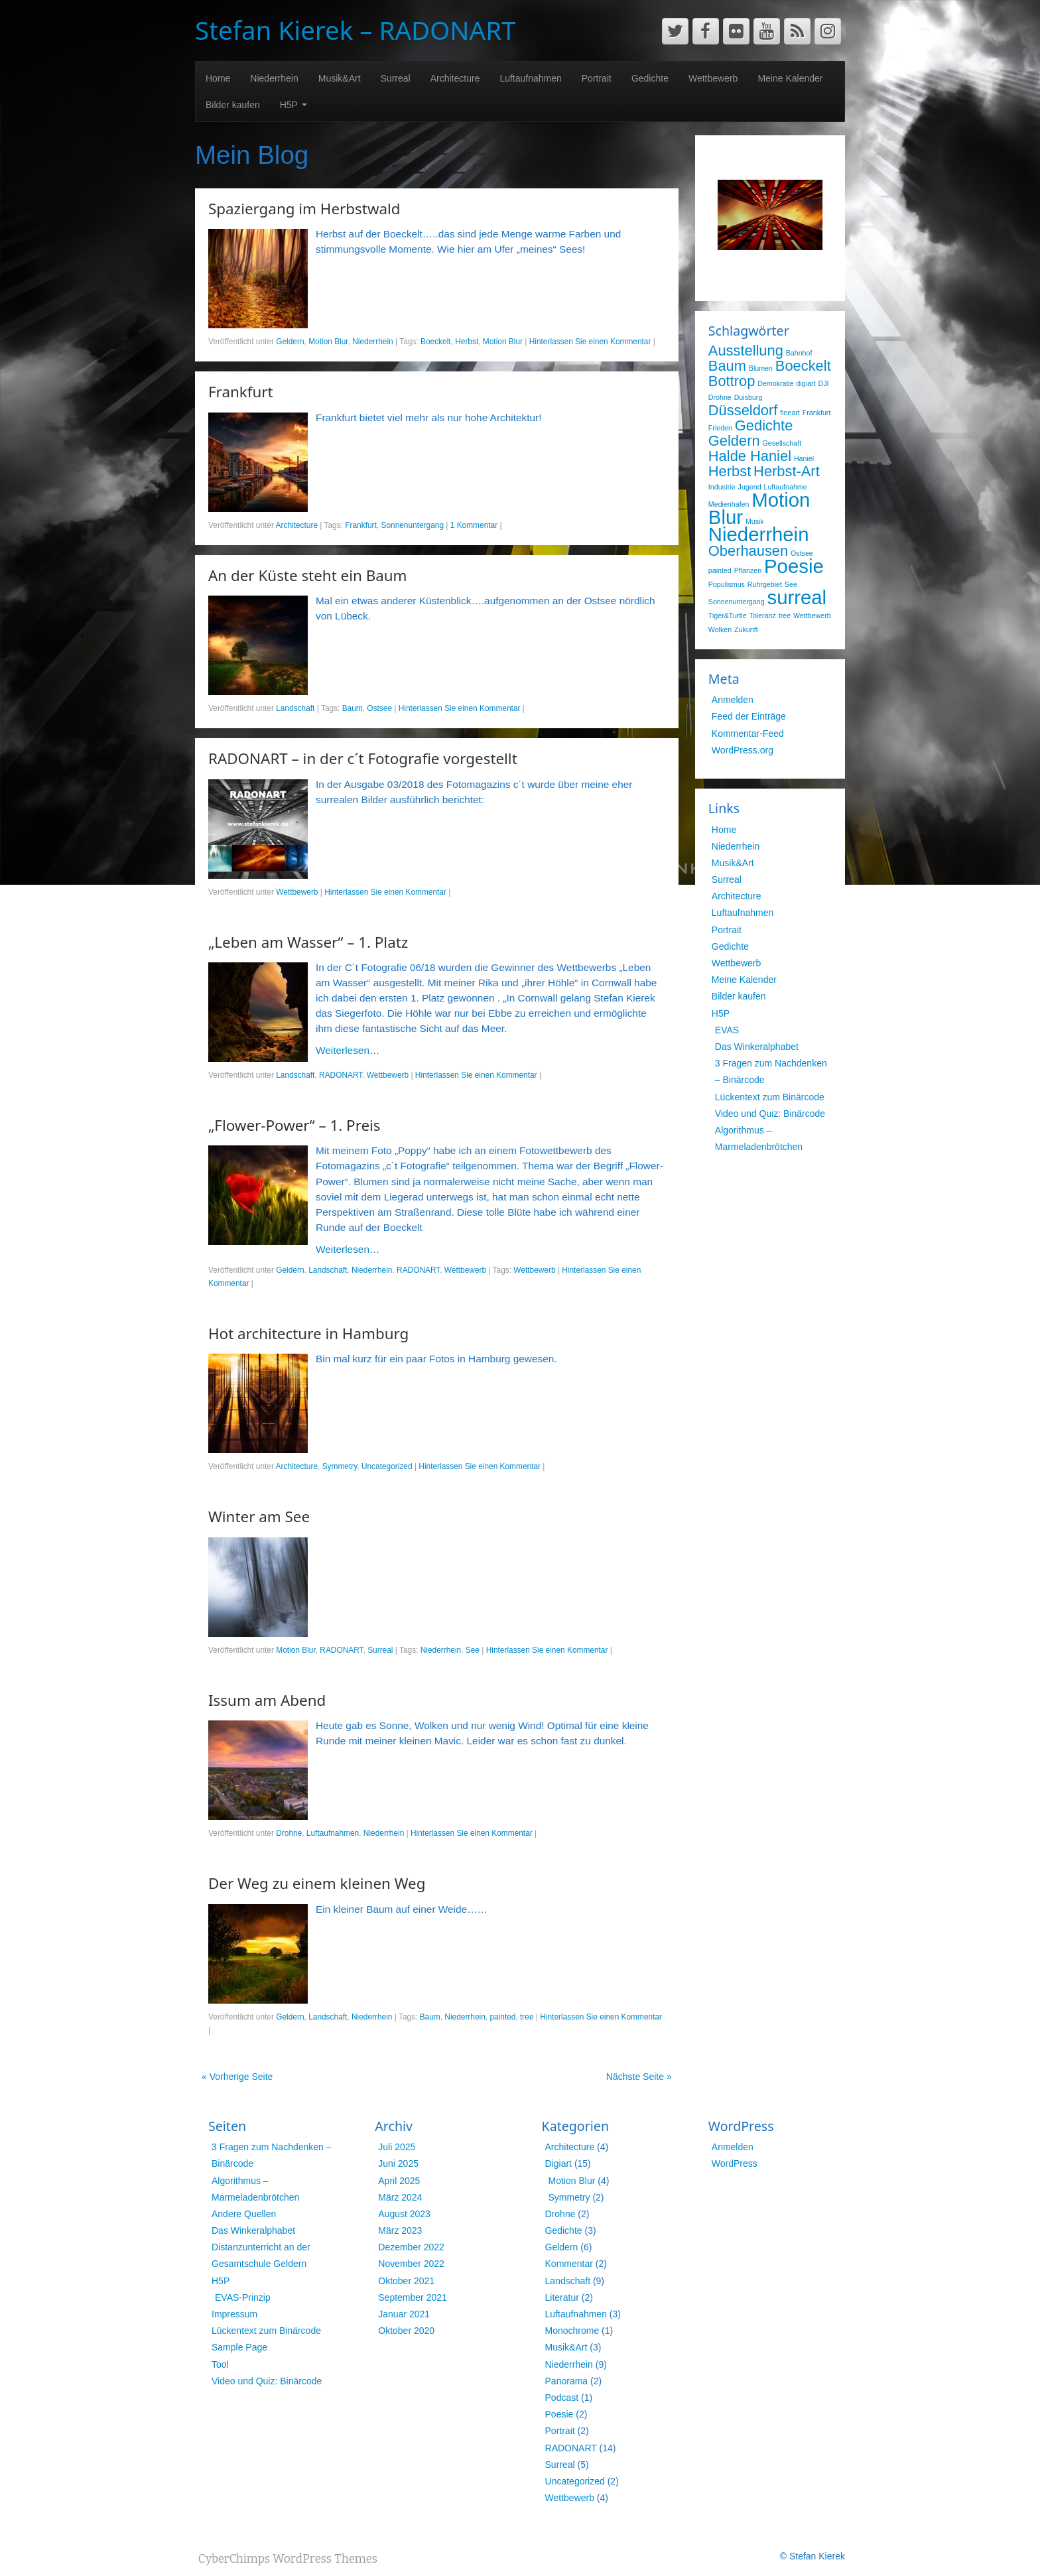  I want to click on digiart [digiart (1 Eintrag)], so click(806, 383).